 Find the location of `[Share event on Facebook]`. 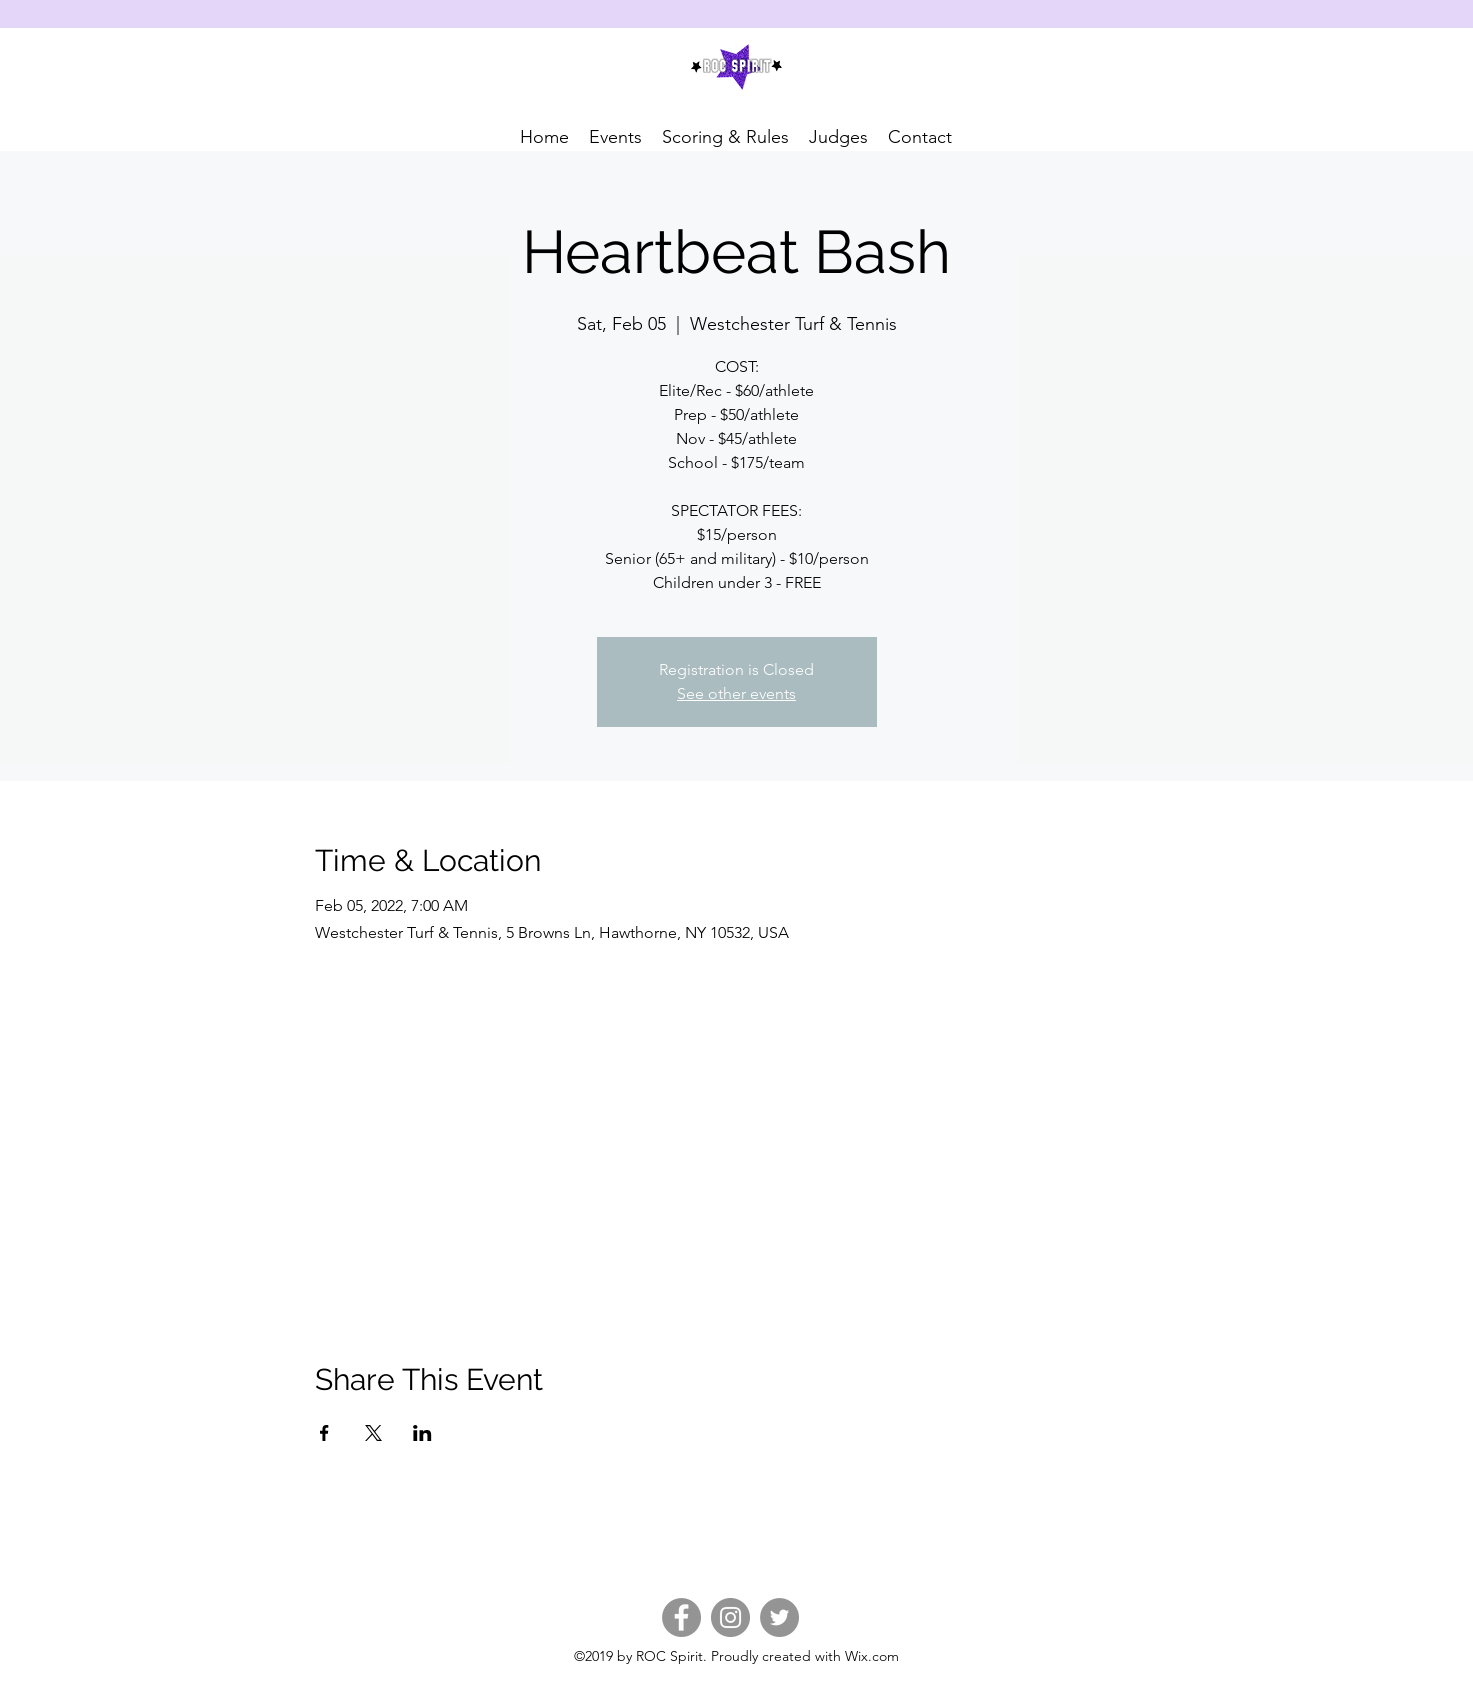

[Share event on Facebook] is located at coordinates (324, 1433).